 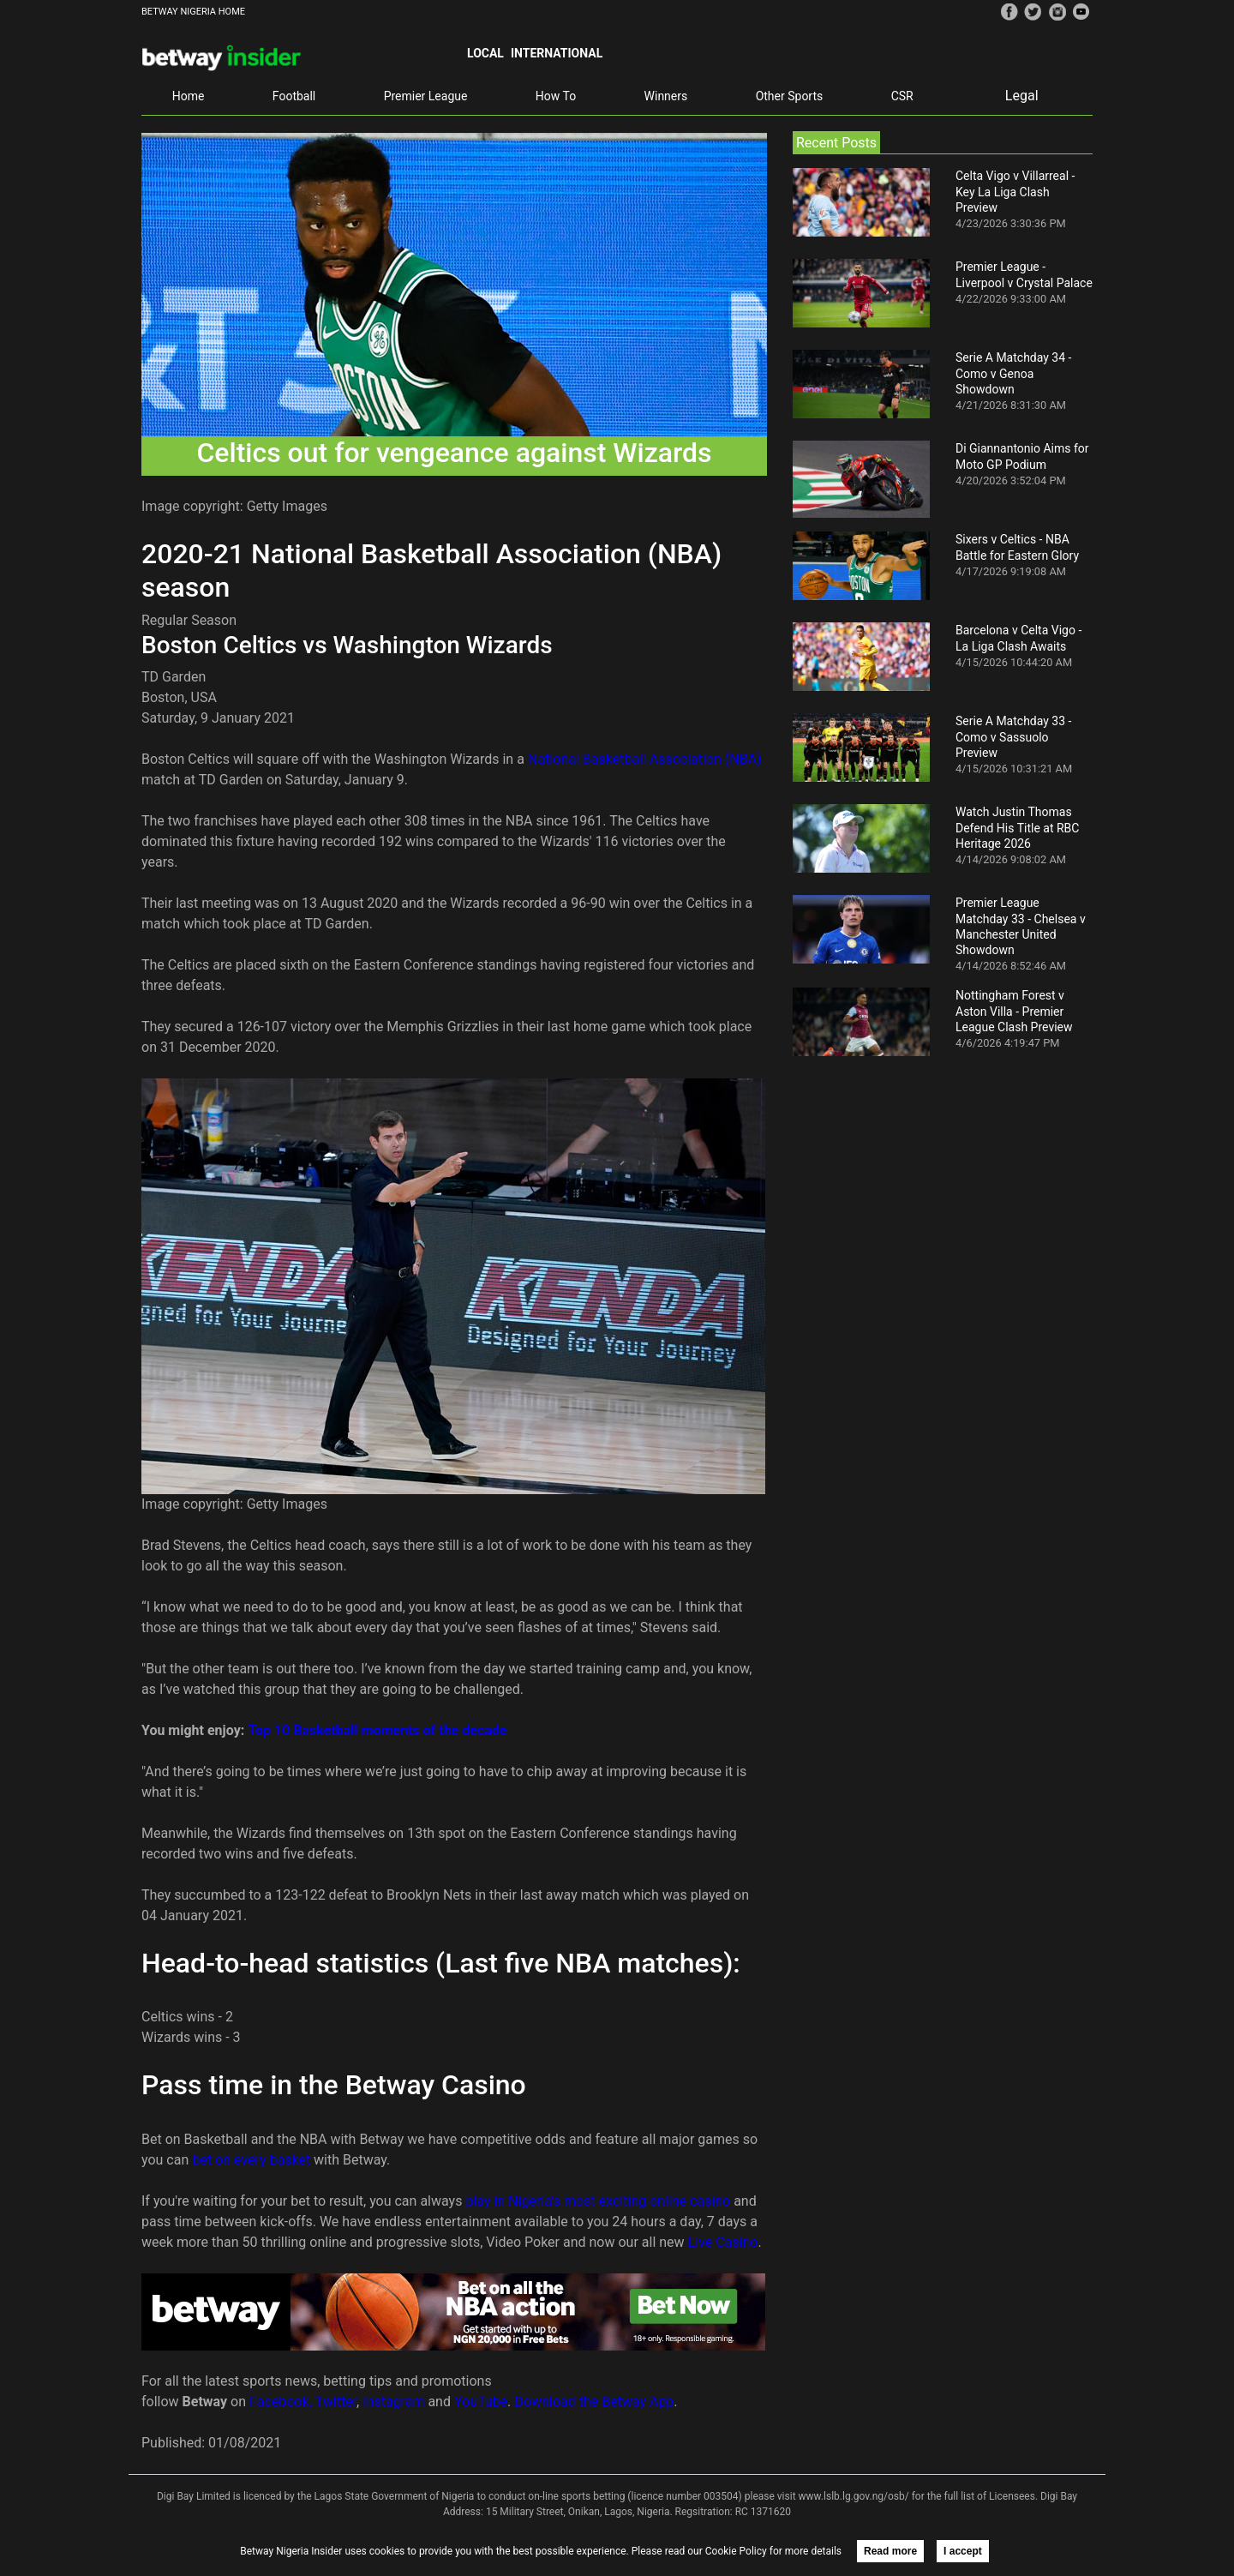 What do you see at coordinates (556, 53) in the screenshot?
I see `International` at bounding box center [556, 53].